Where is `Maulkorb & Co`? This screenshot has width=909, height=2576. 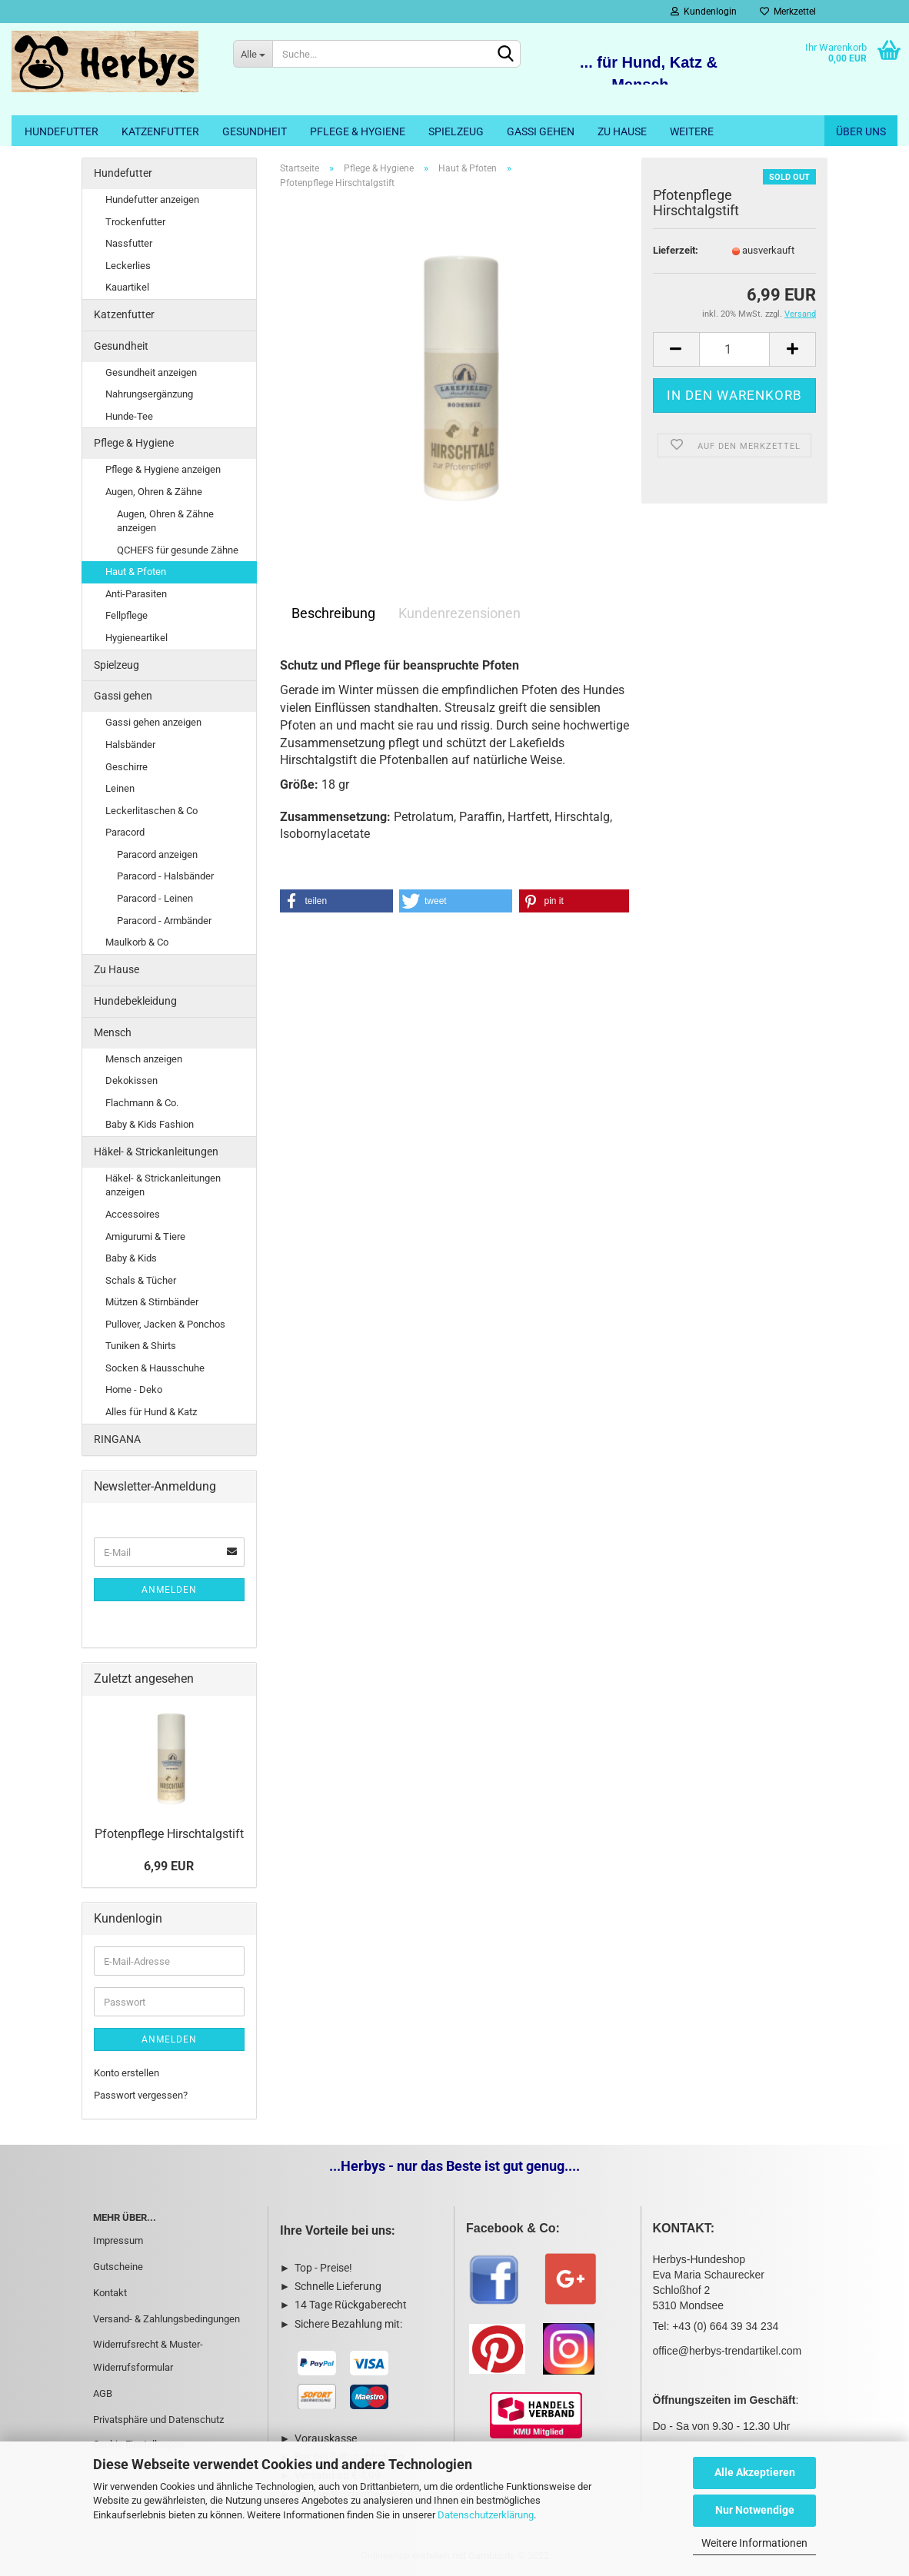
Maulkorb & Co is located at coordinates (136, 942).